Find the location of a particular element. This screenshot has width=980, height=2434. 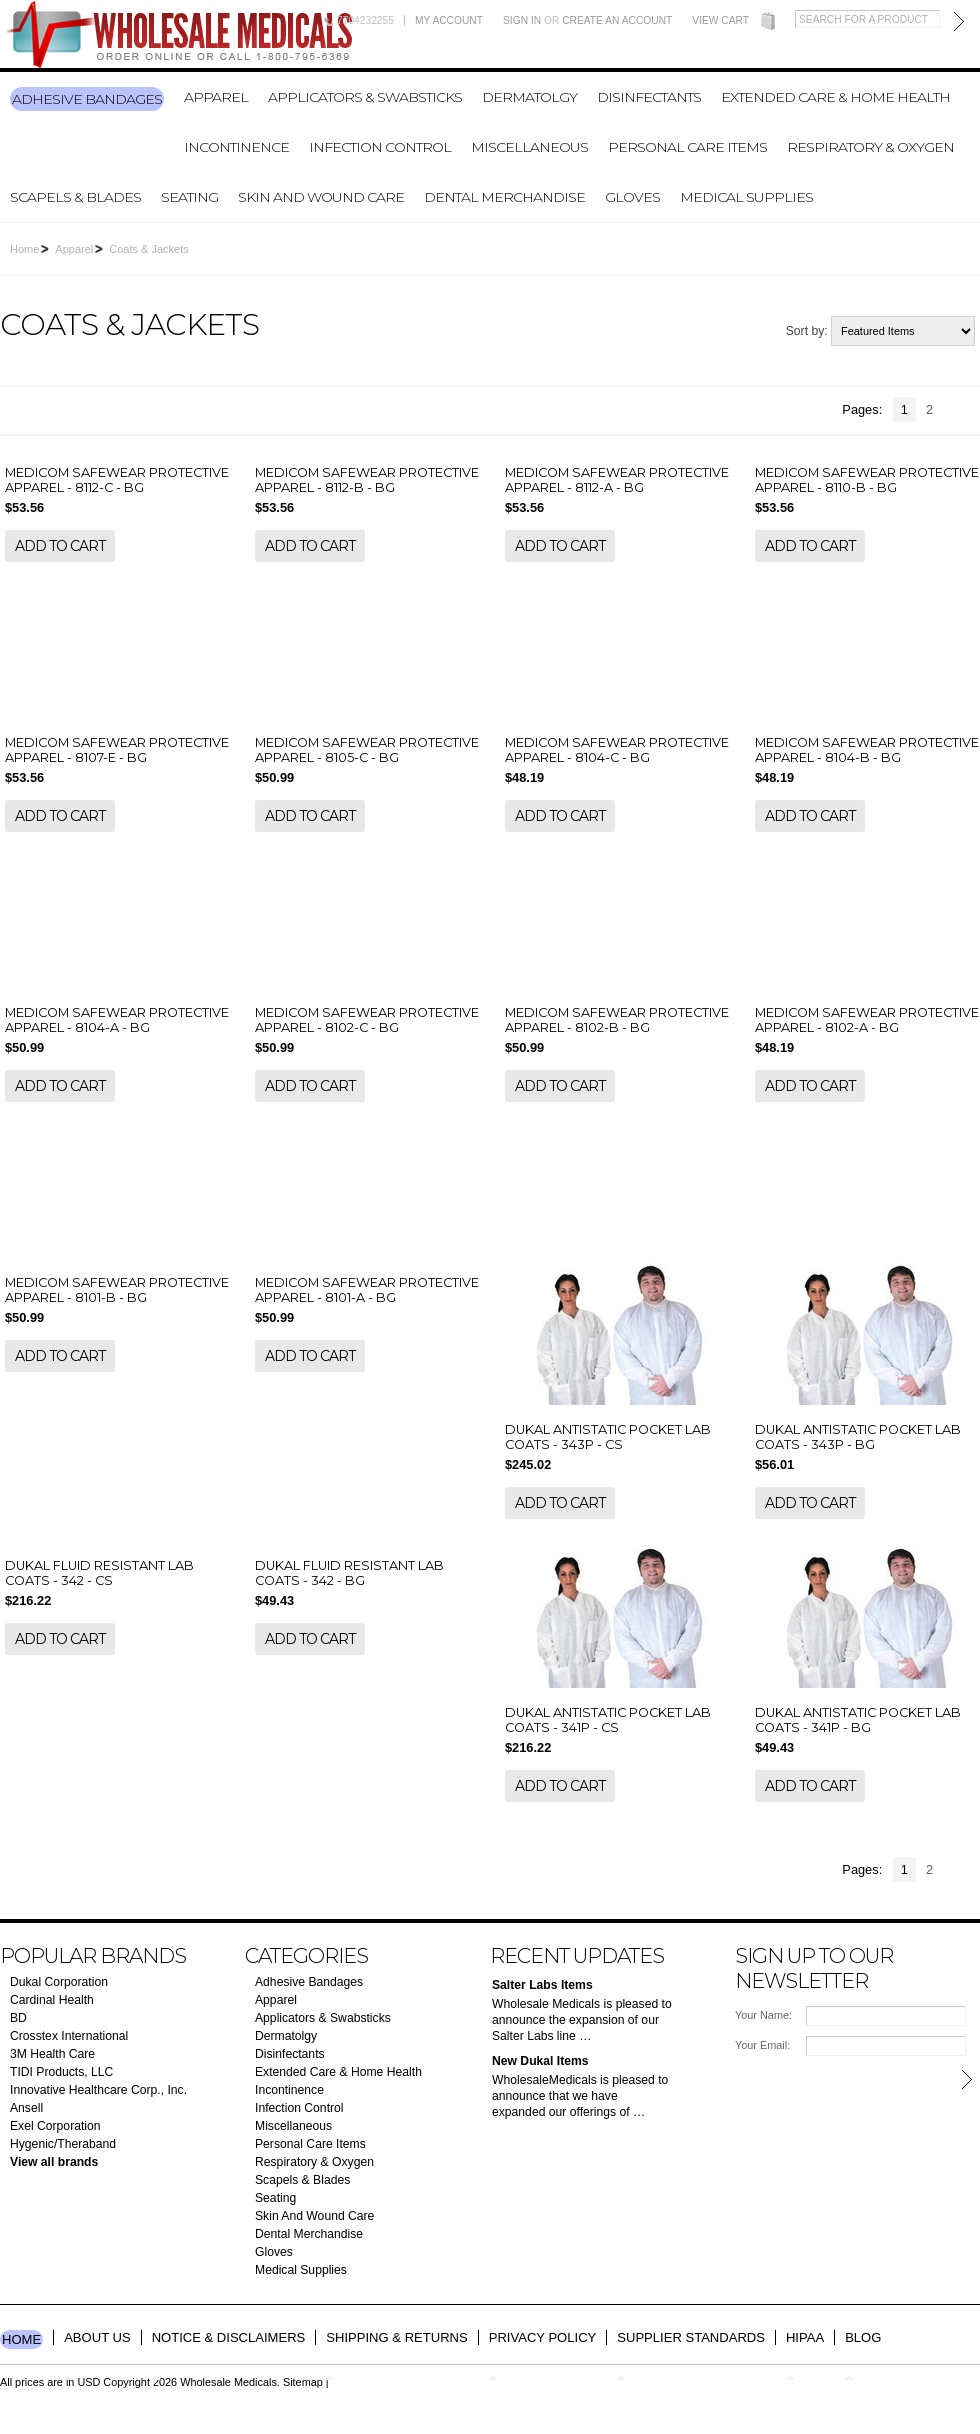

Seating is located at coordinates (189, 197).